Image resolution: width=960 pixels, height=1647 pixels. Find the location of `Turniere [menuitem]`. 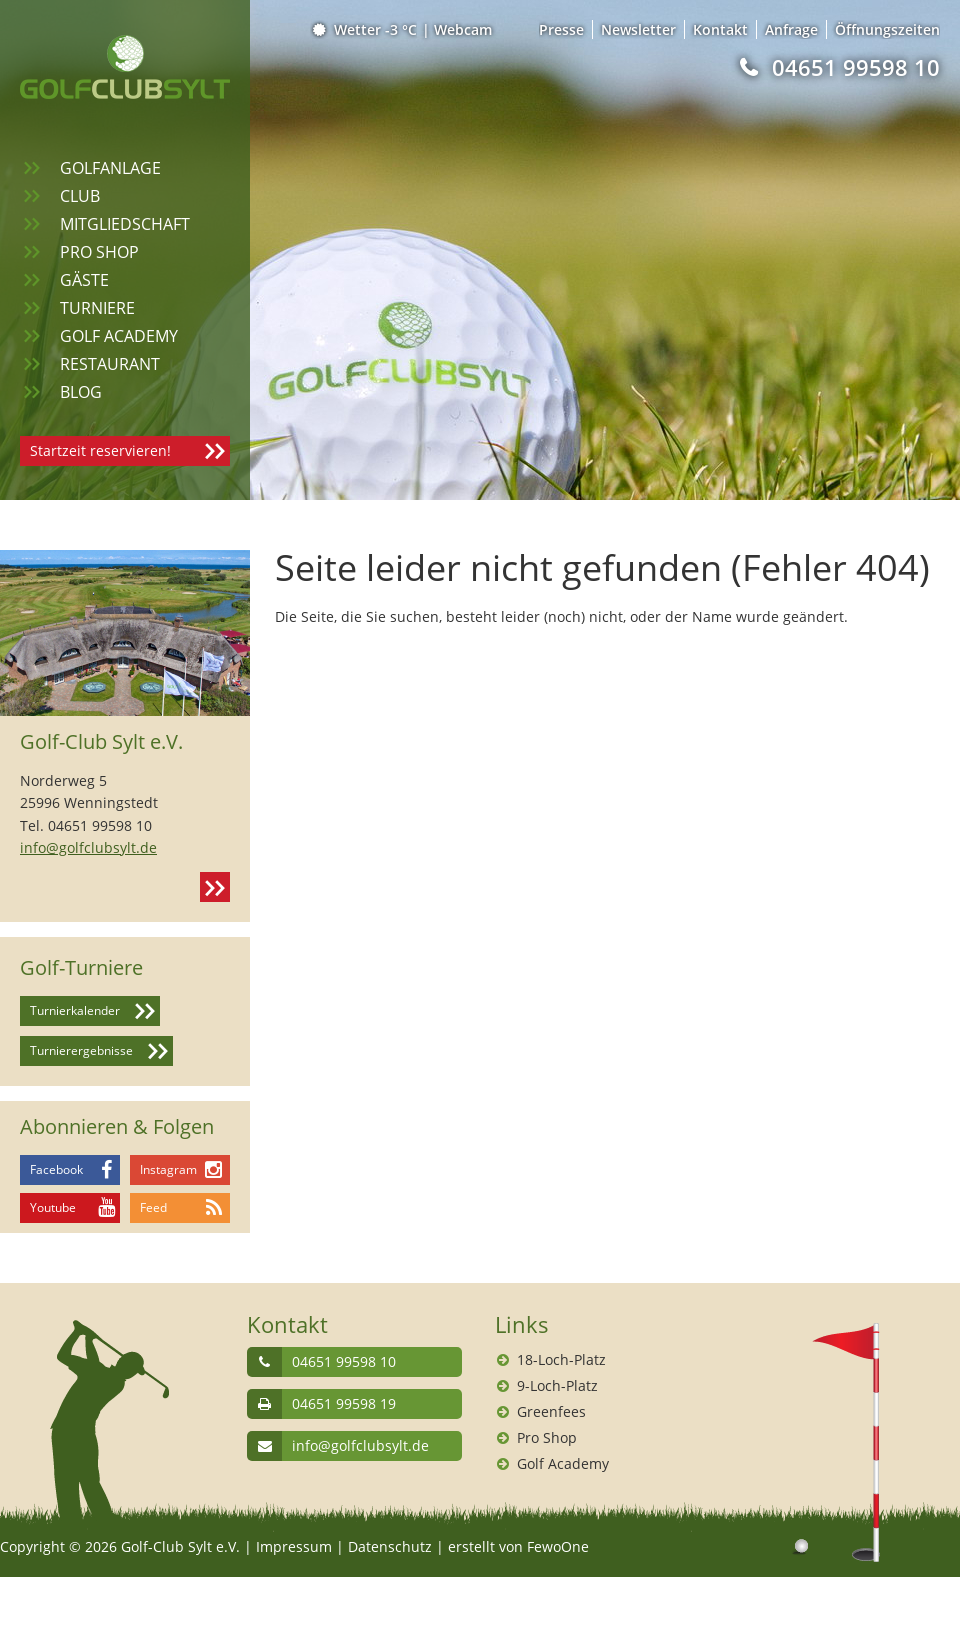

Turniere [menuitem] is located at coordinates (97, 308).